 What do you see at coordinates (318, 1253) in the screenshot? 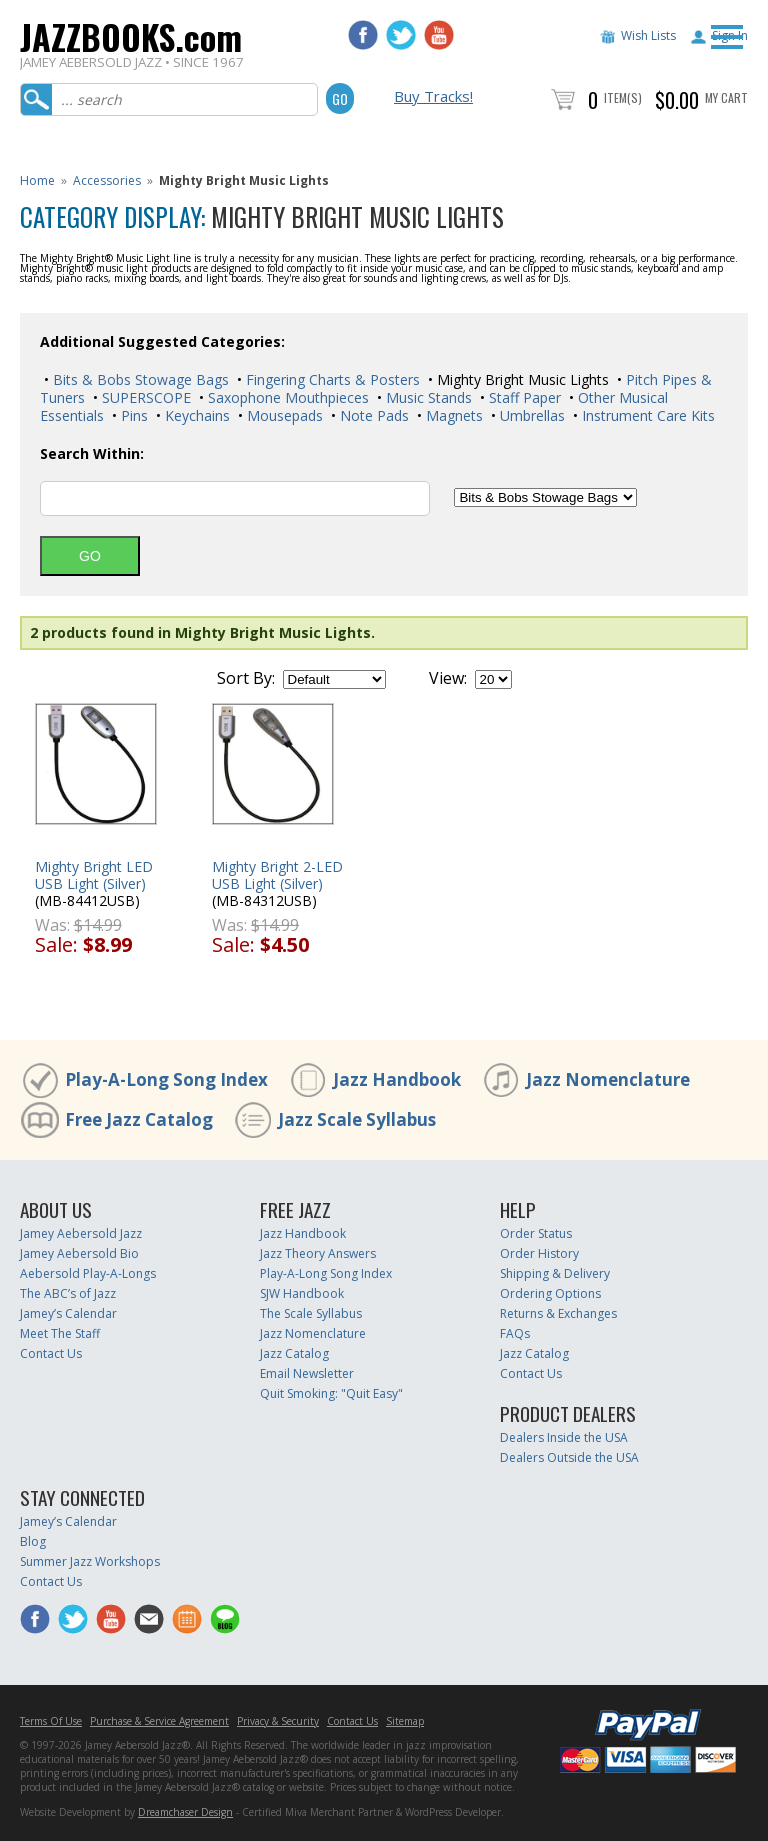
I see `Jazz Theory Answers` at bounding box center [318, 1253].